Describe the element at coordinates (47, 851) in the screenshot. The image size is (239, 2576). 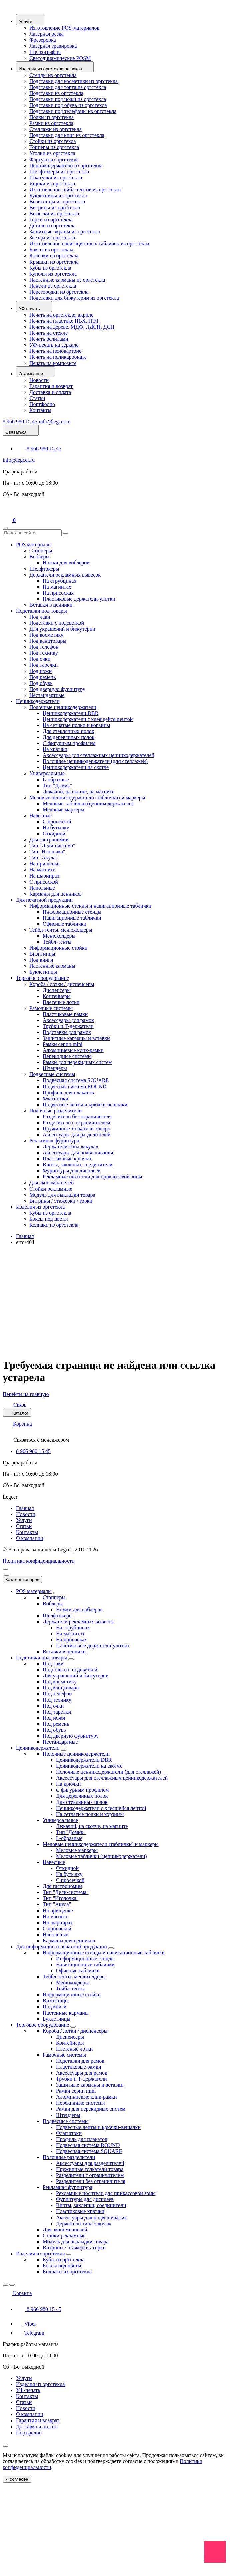
I see `Тип "Иголочка"` at that location.